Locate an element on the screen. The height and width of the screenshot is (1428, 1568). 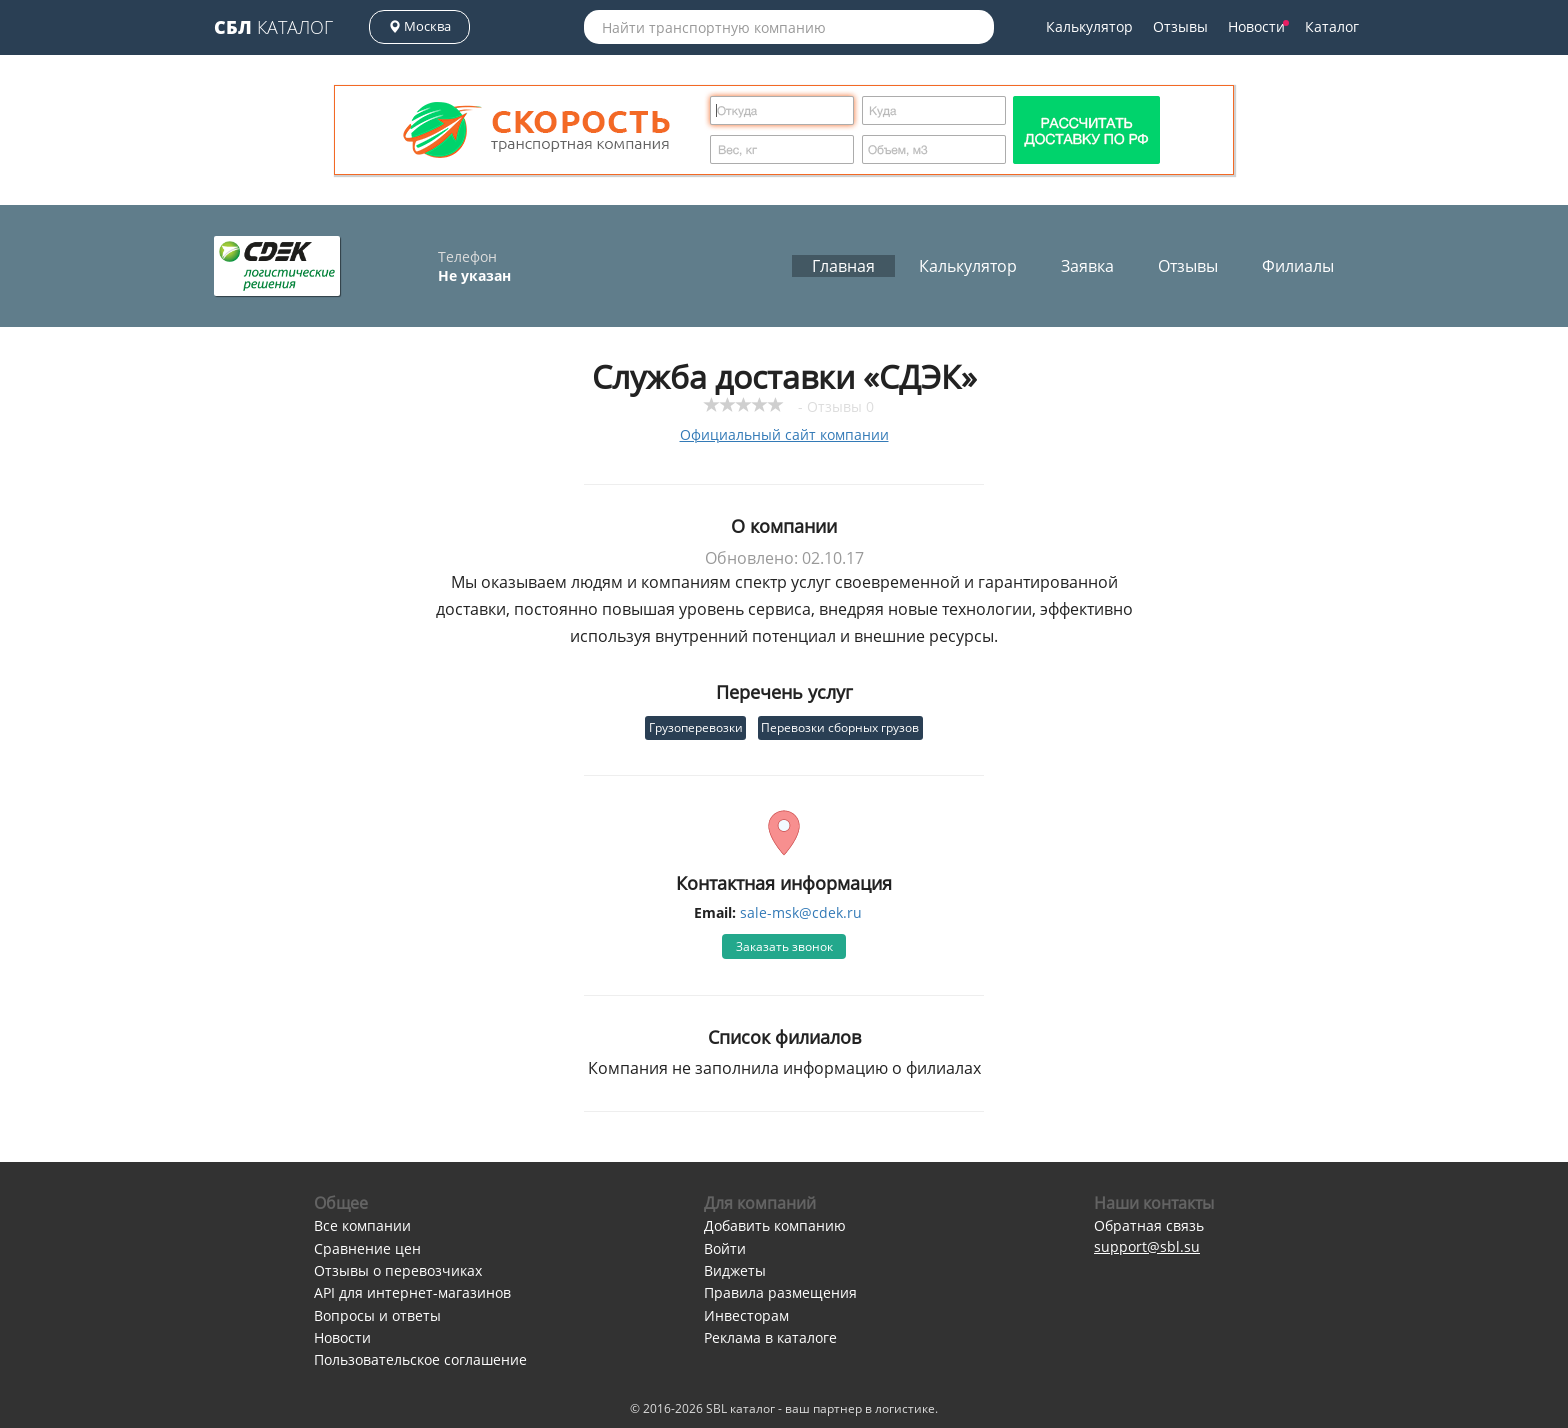
Правила размещения is located at coordinates (780, 1292).